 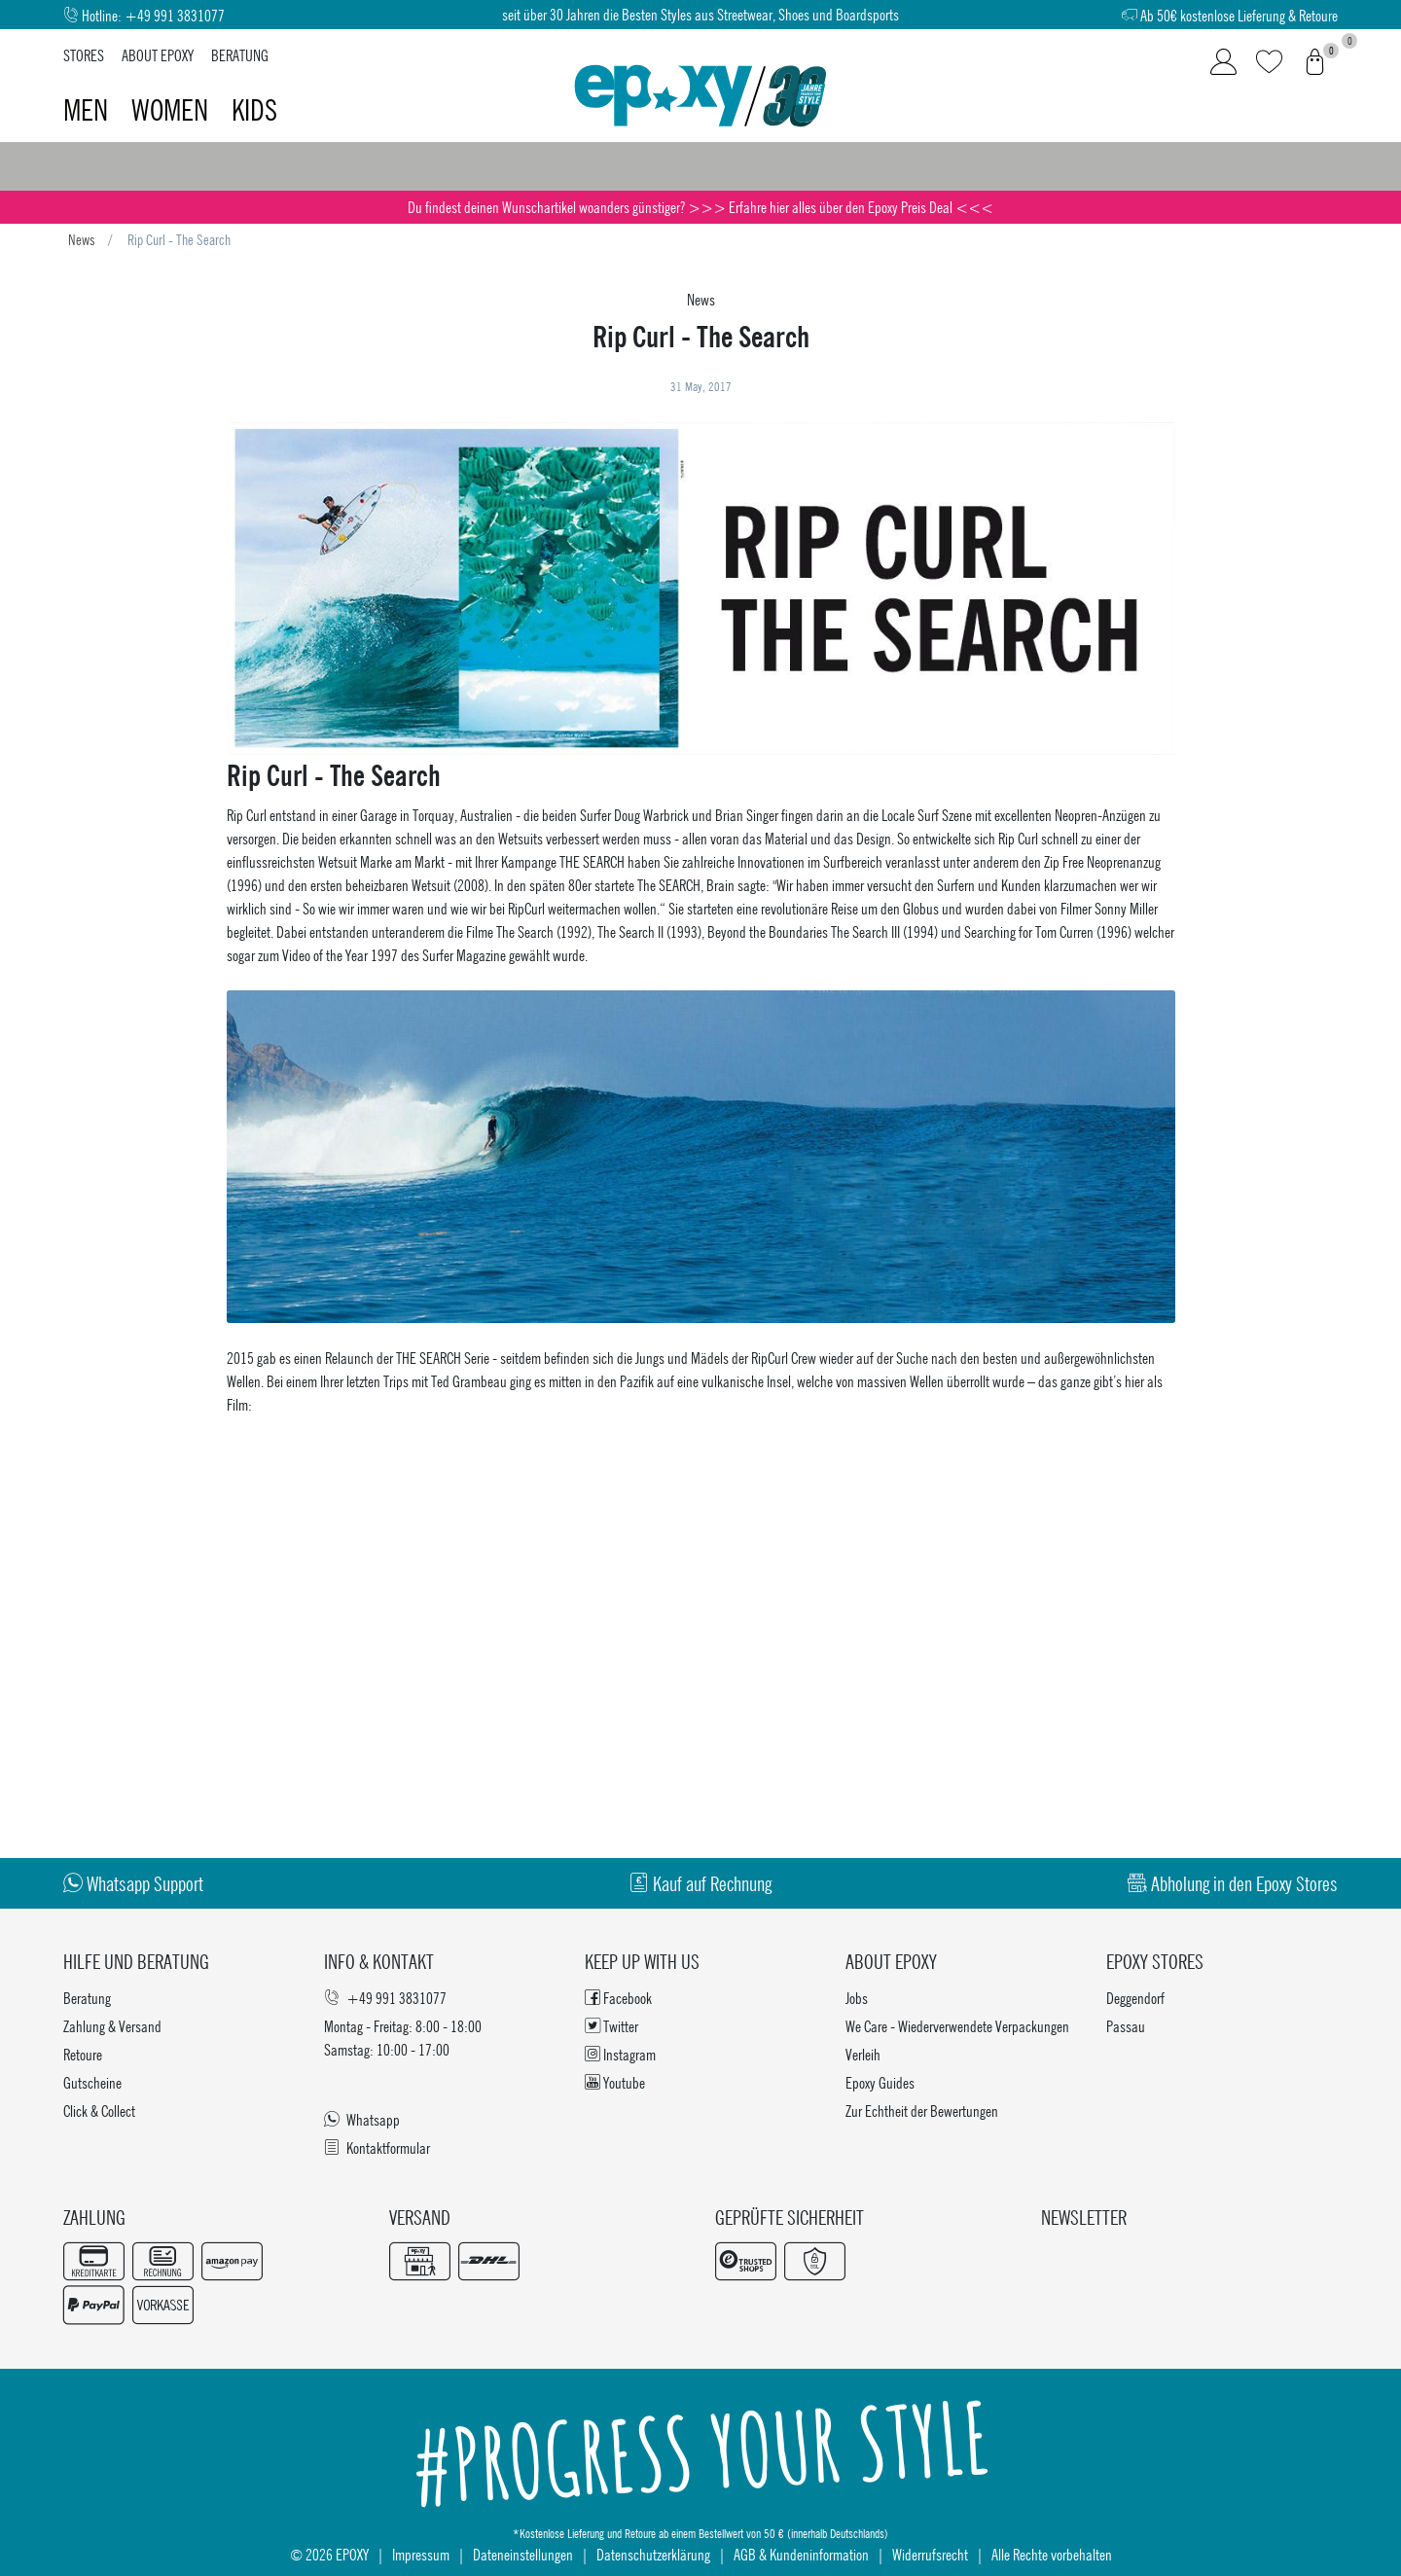 What do you see at coordinates (1125, 2026) in the screenshot?
I see `Passau` at bounding box center [1125, 2026].